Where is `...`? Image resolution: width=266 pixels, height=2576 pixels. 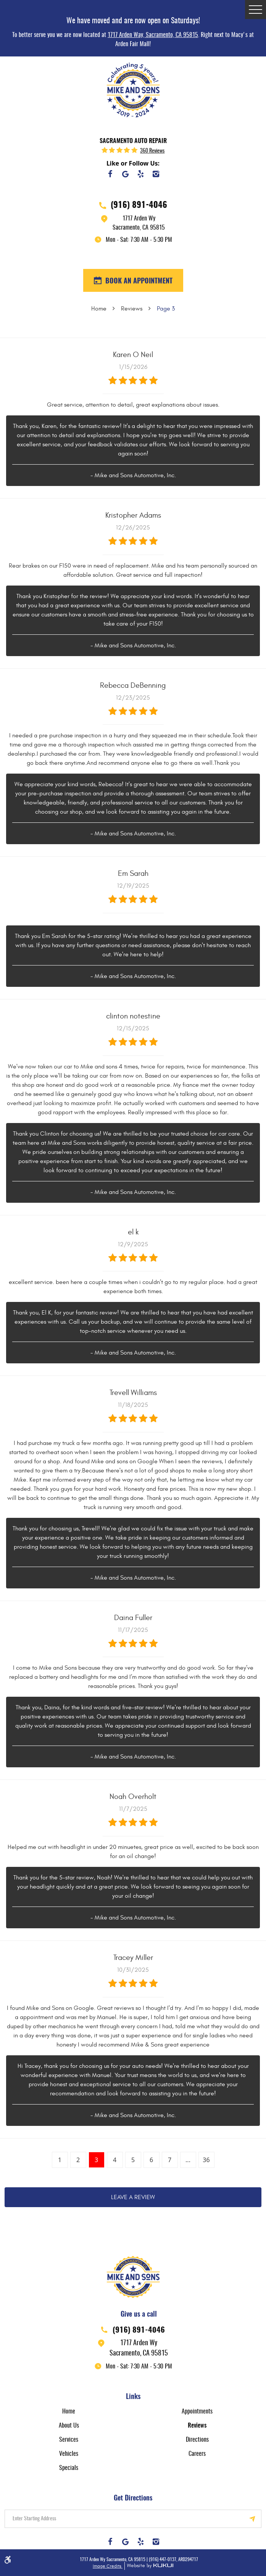
... is located at coordinates (187, 2160).